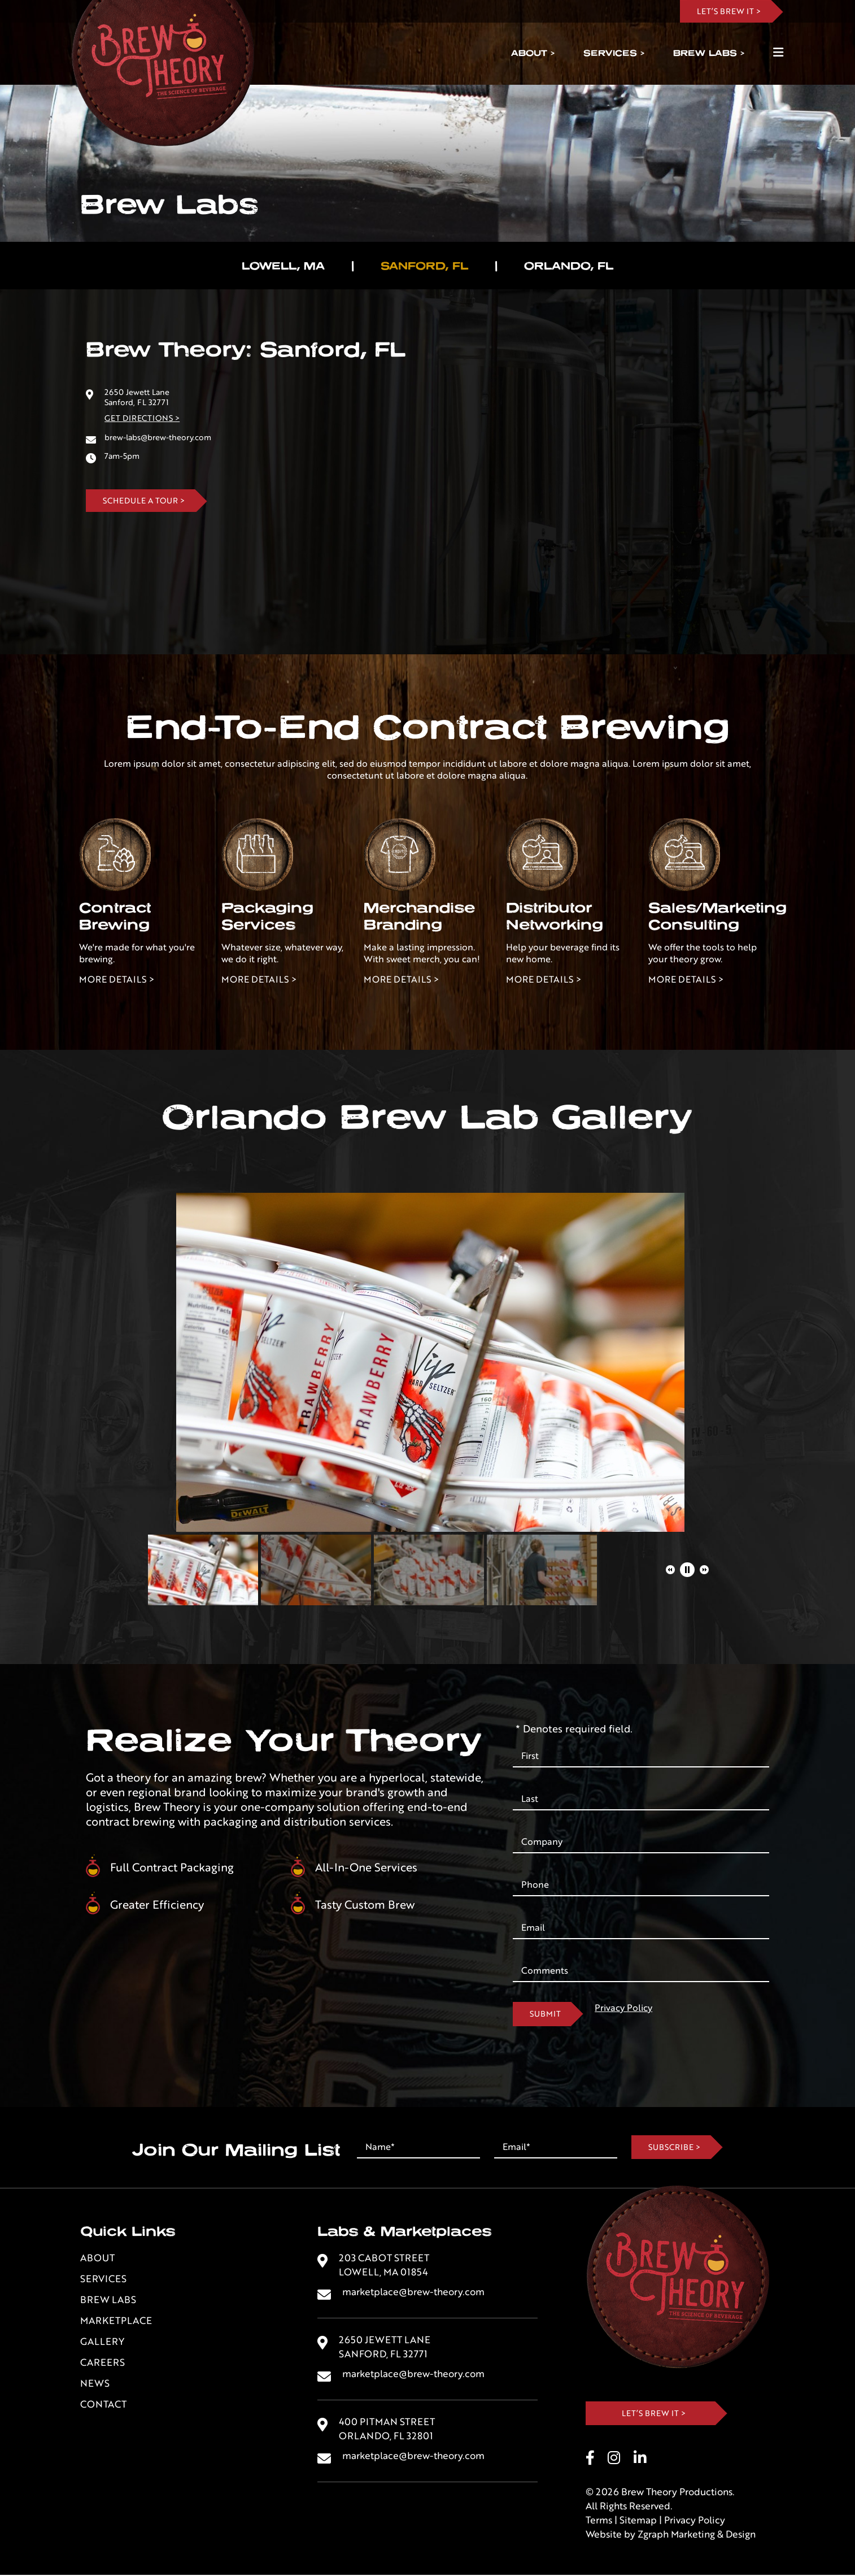 The height and width of the screenshot is (2576, 855). I want to click on Terms, so click(599, 2521).